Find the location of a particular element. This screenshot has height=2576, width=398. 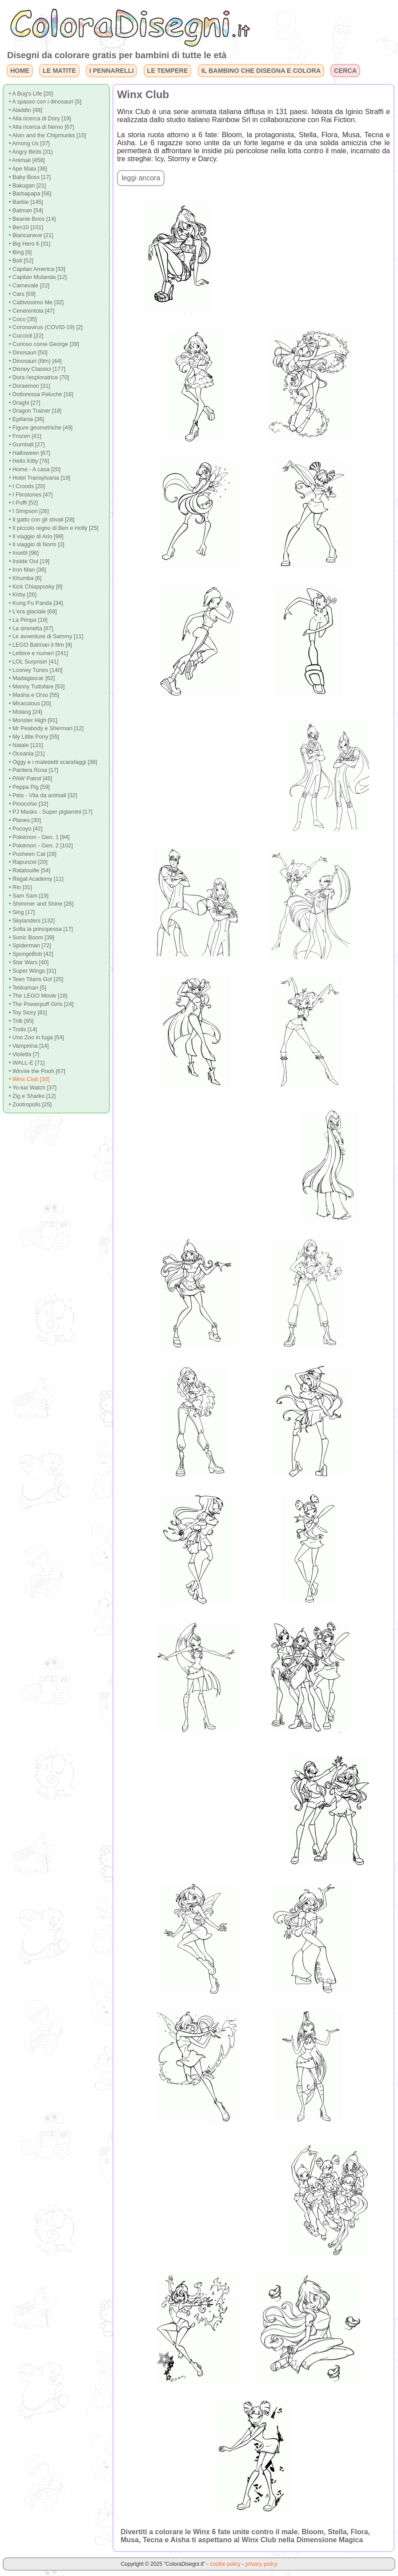

• Khumba [6] is located at coordinates (25, 578).